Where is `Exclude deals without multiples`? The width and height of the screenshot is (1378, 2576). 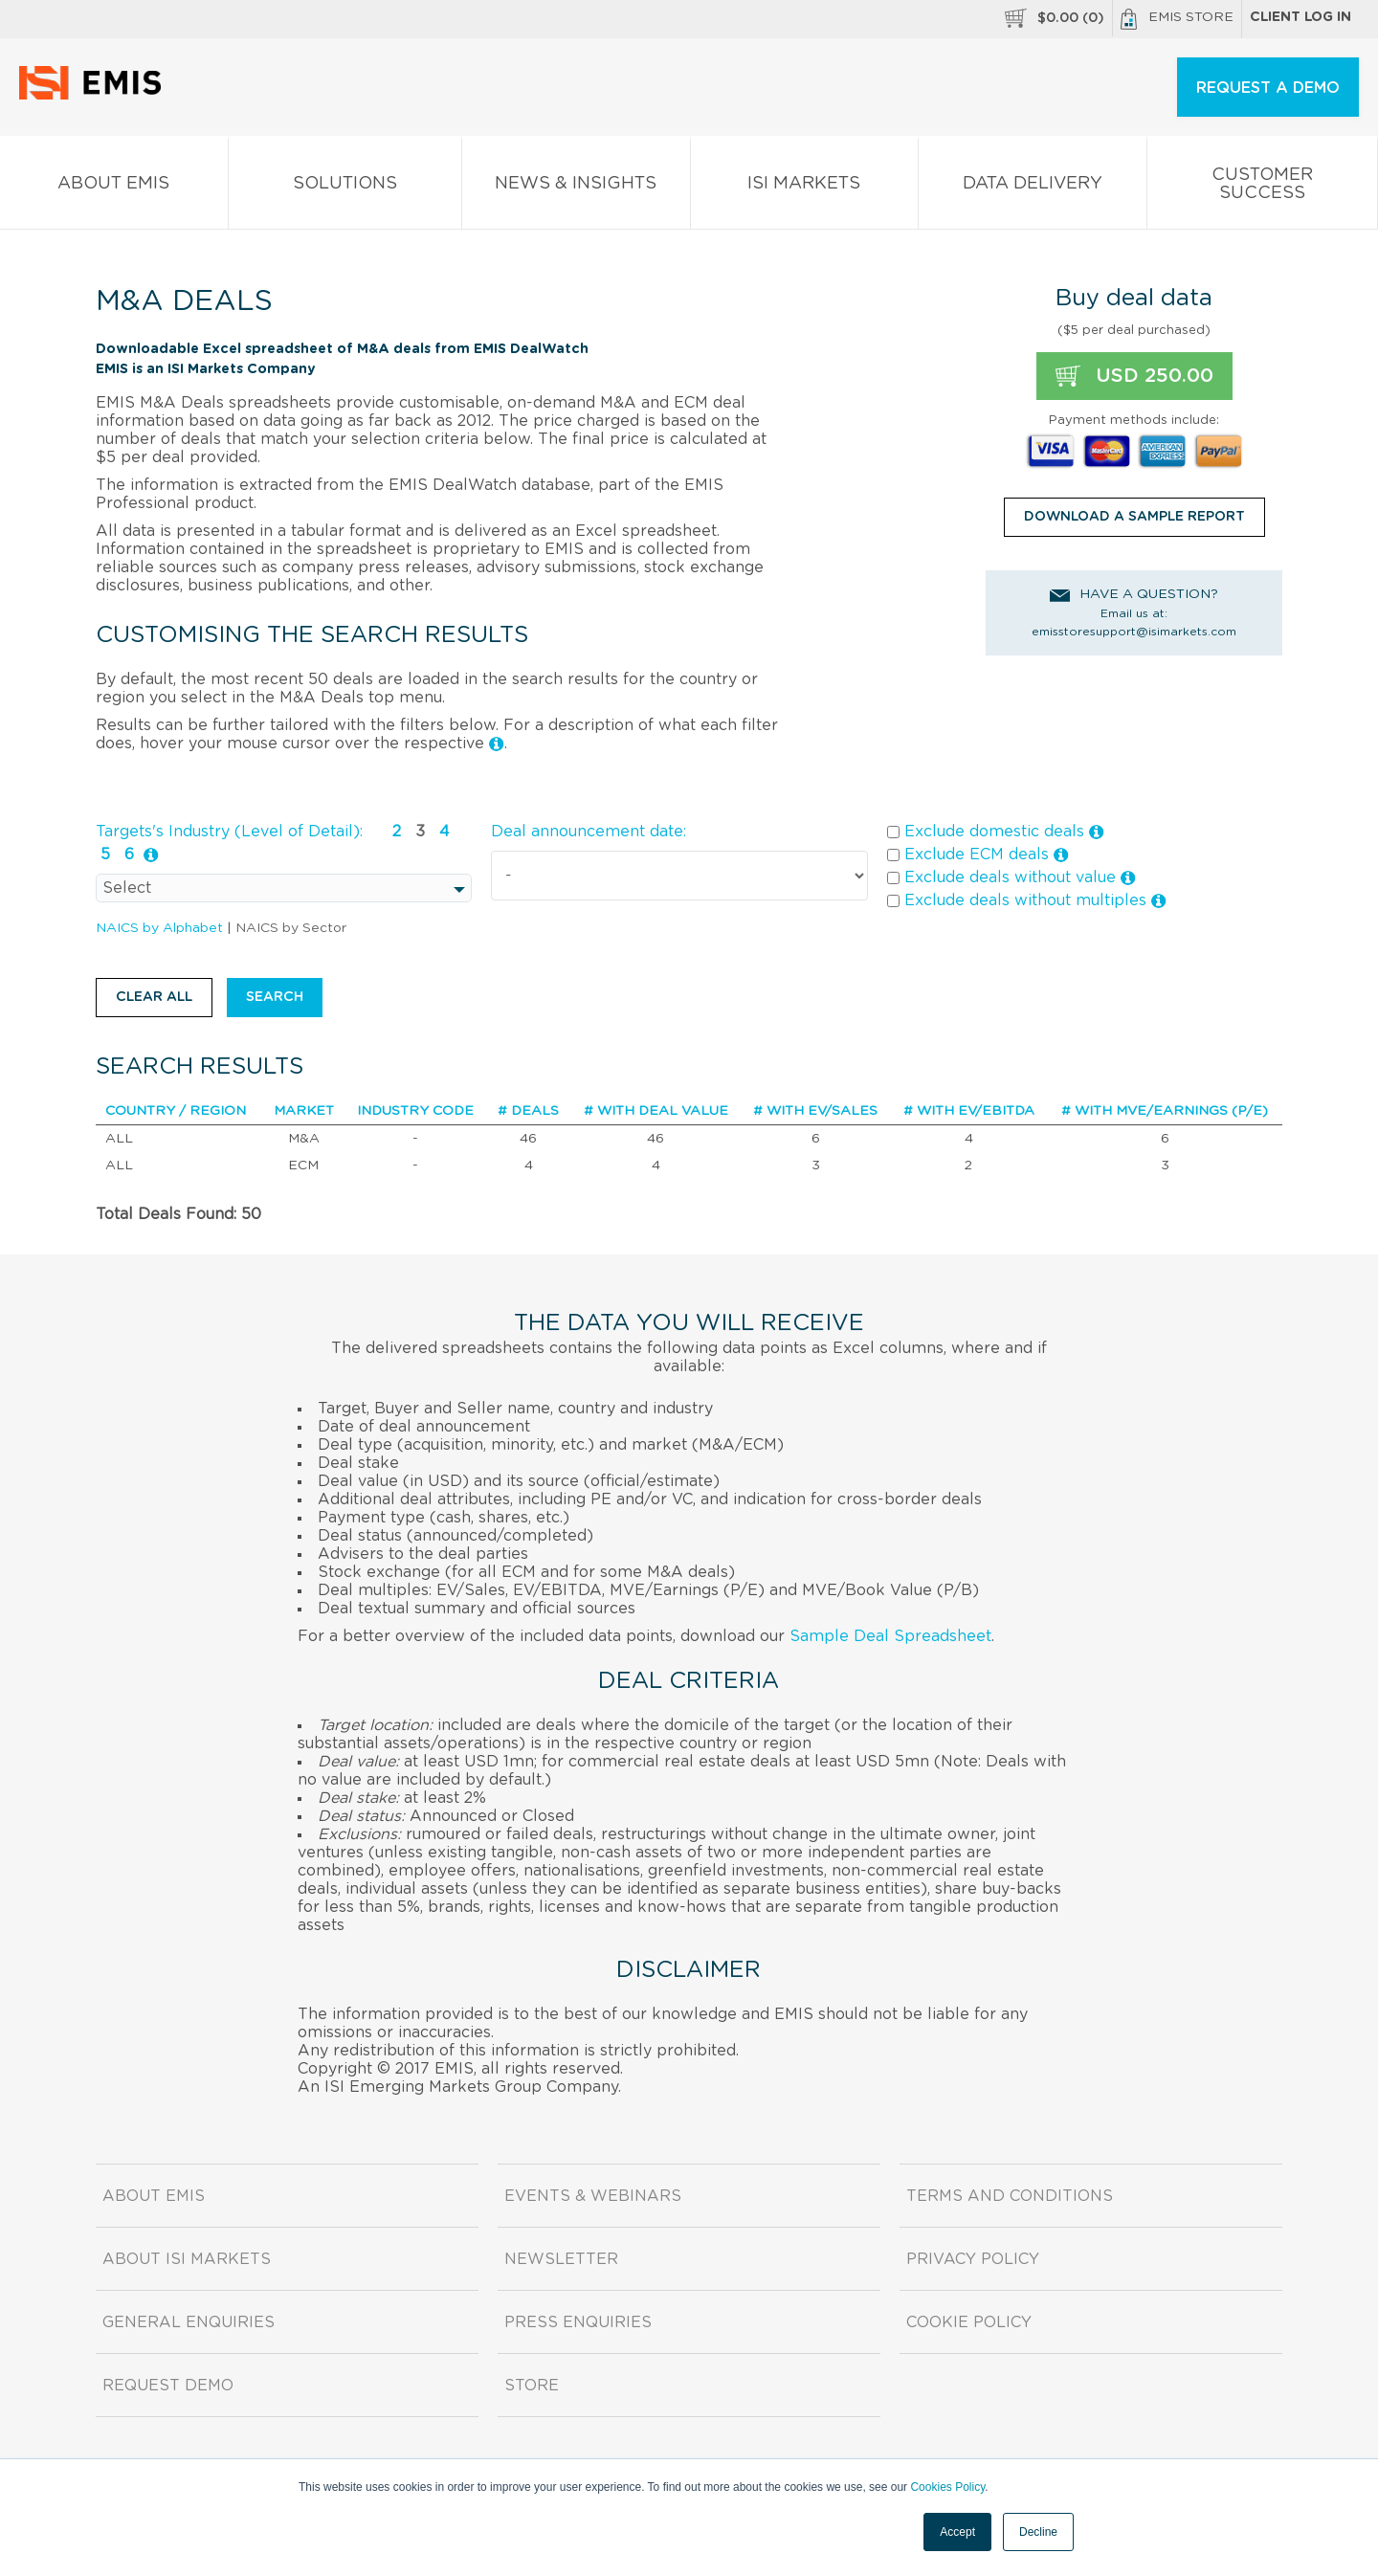
Exclude deals without multiples is located at coordinates (1027, 901).